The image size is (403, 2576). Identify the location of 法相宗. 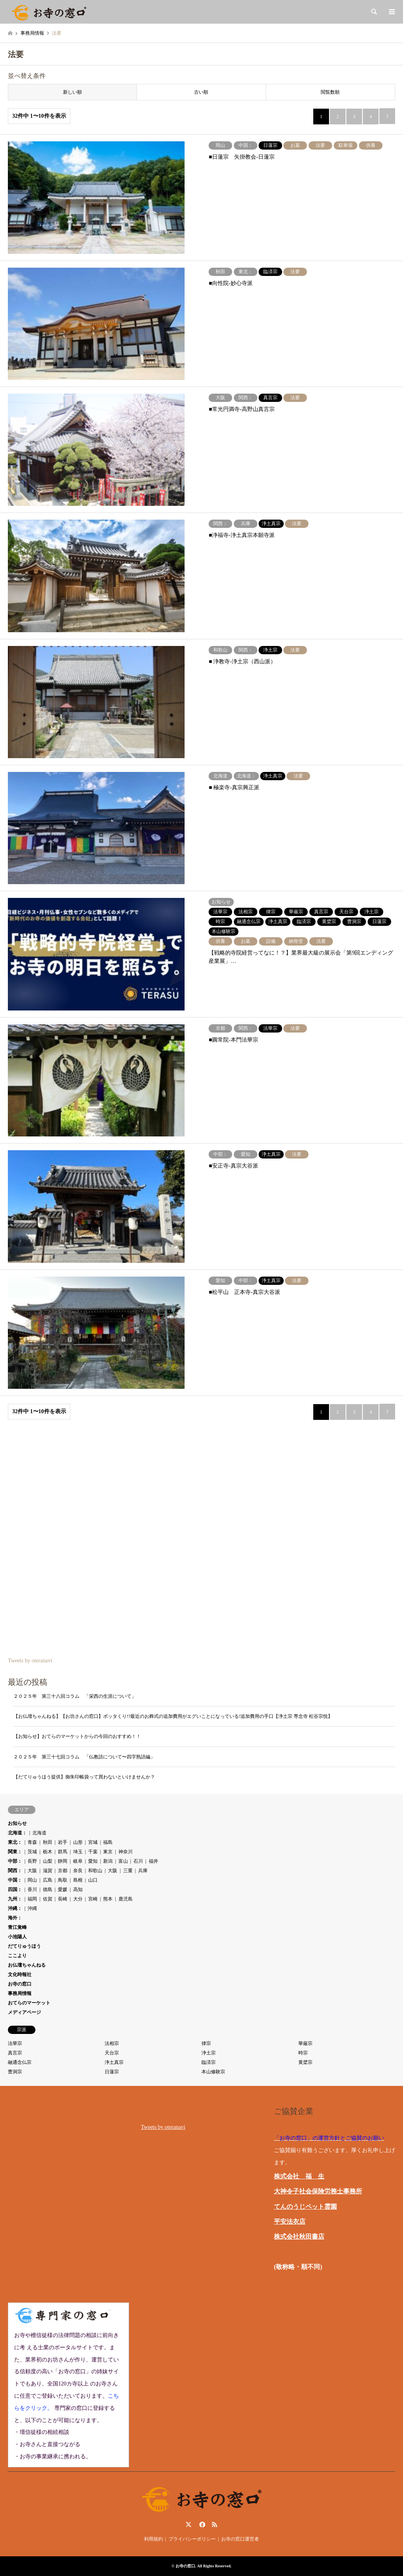
(112, 2043).